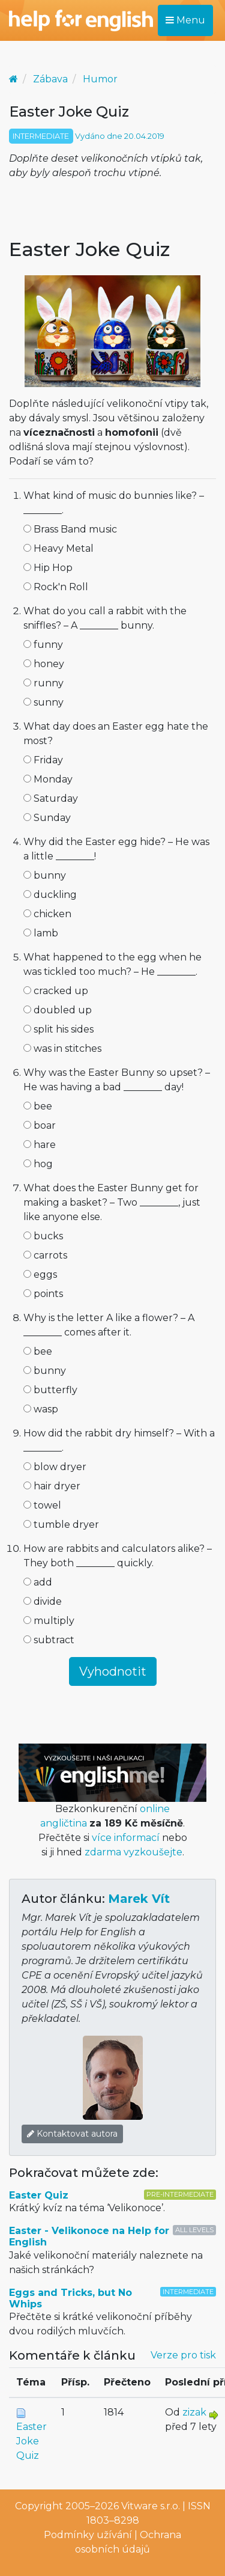  I want to click on eggs, so click(40, 1274).